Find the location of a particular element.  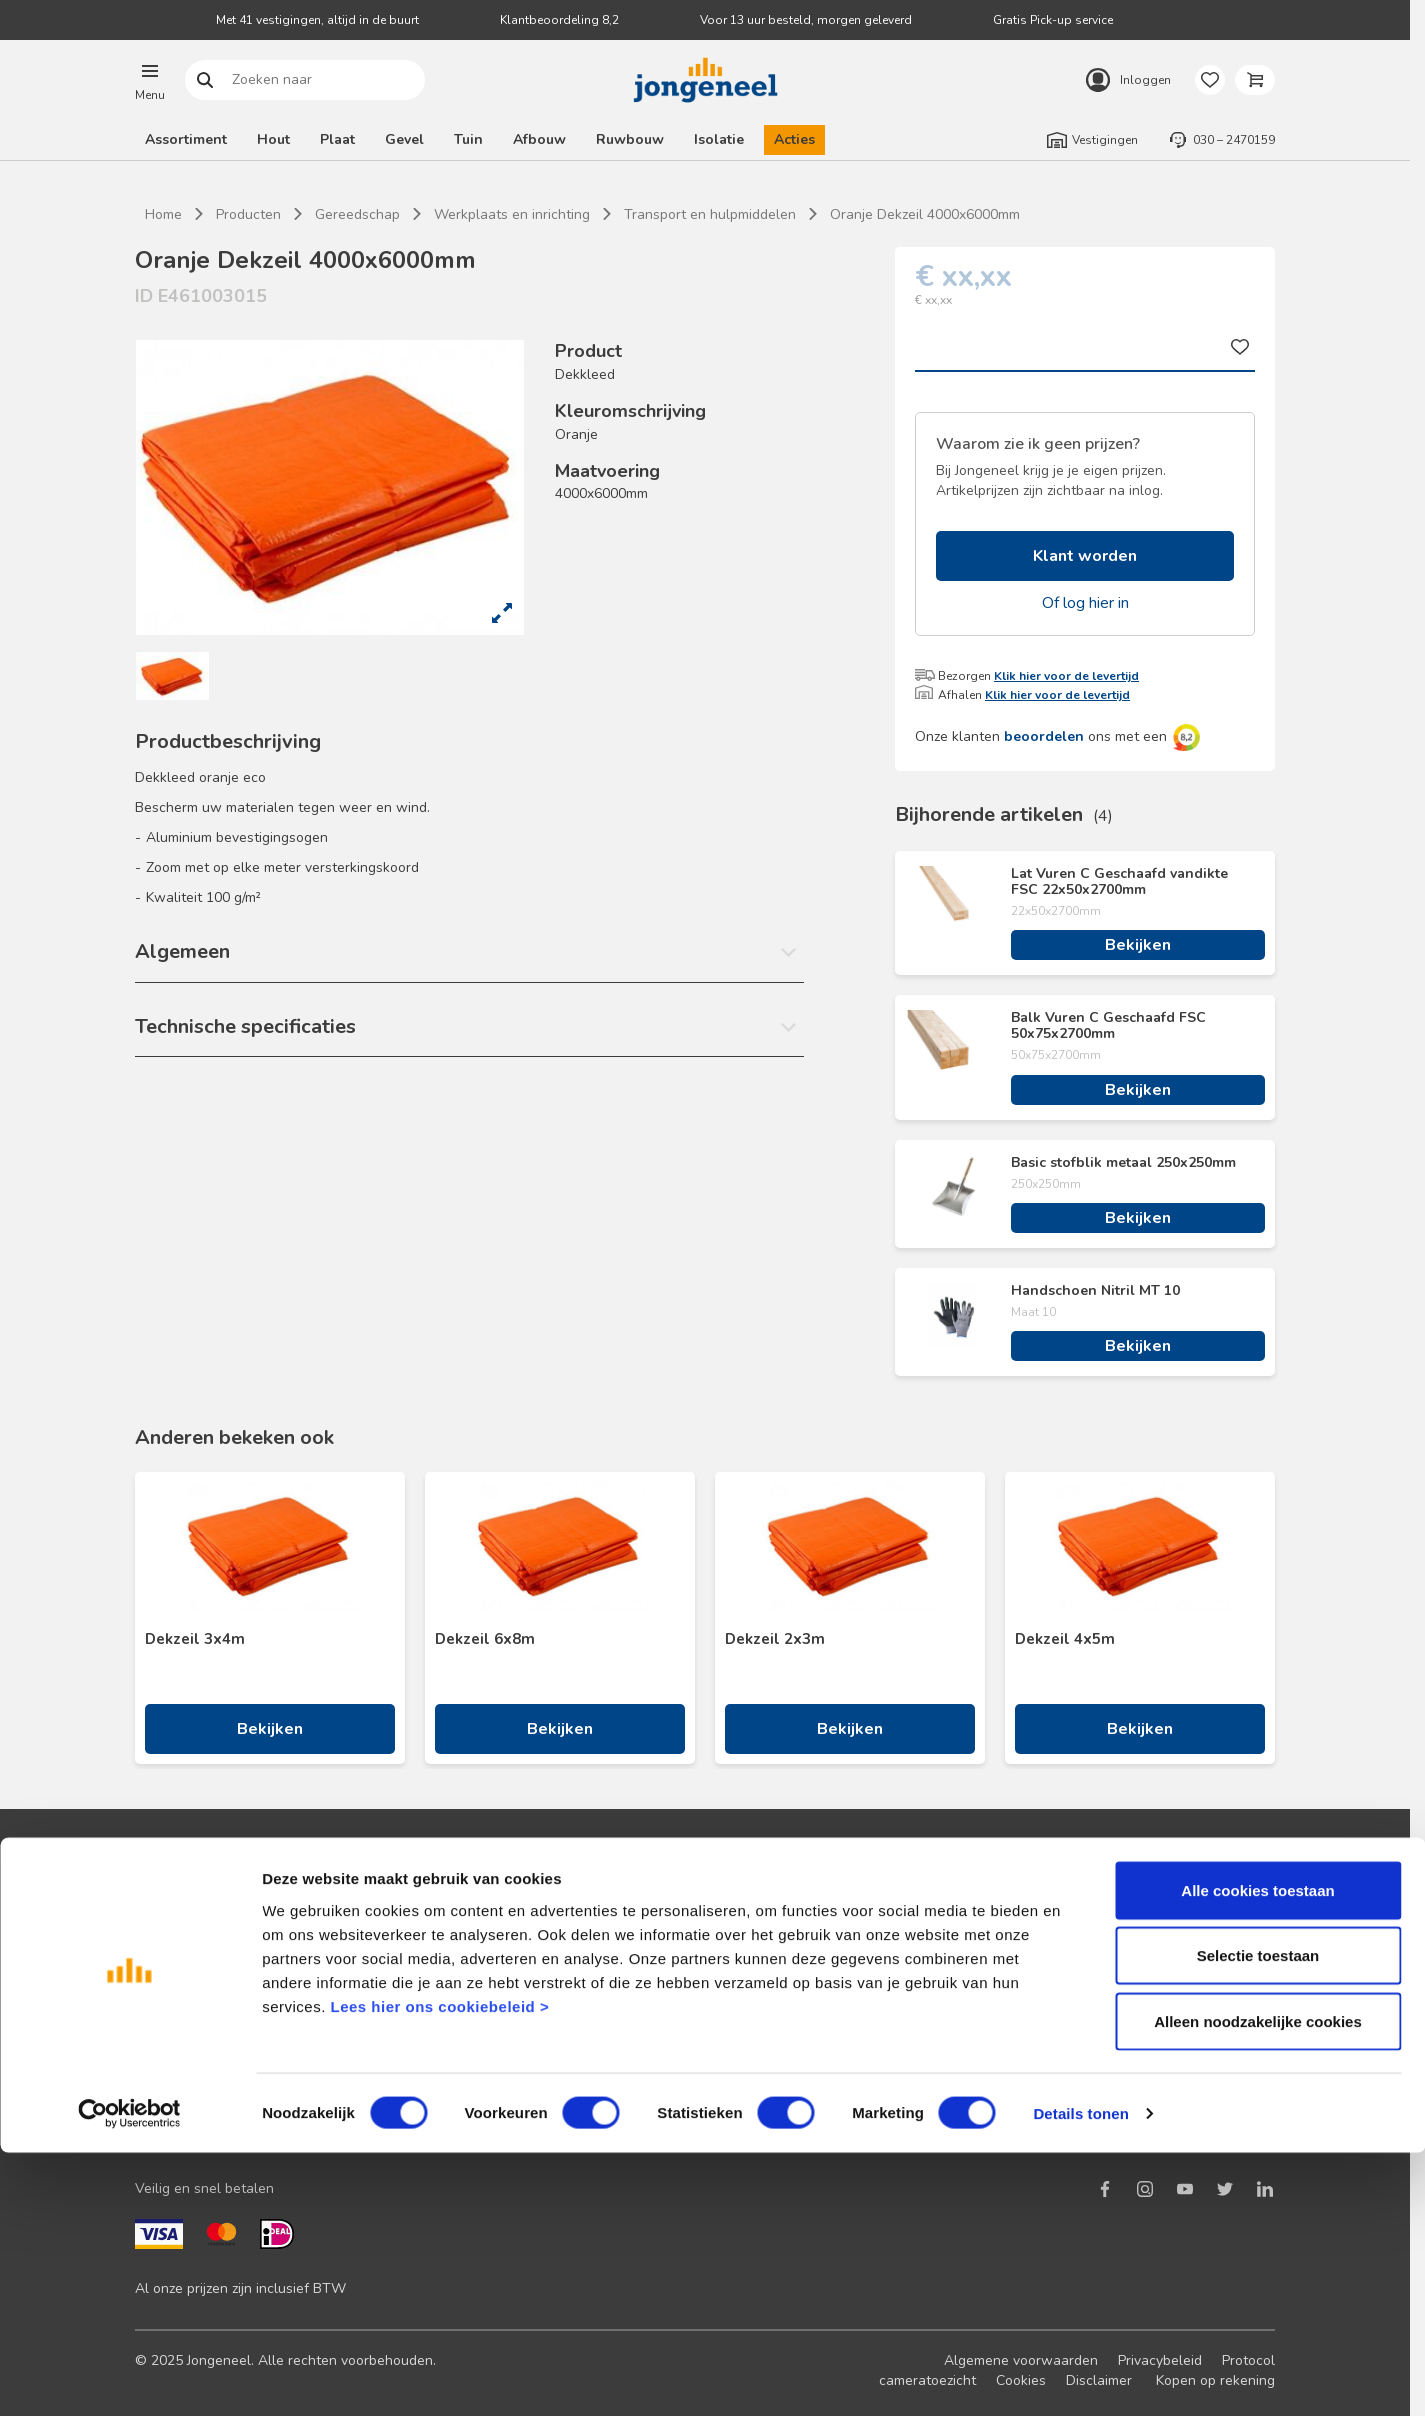

Duurzaam ondernemen is located at coordinates (1064, 1959).